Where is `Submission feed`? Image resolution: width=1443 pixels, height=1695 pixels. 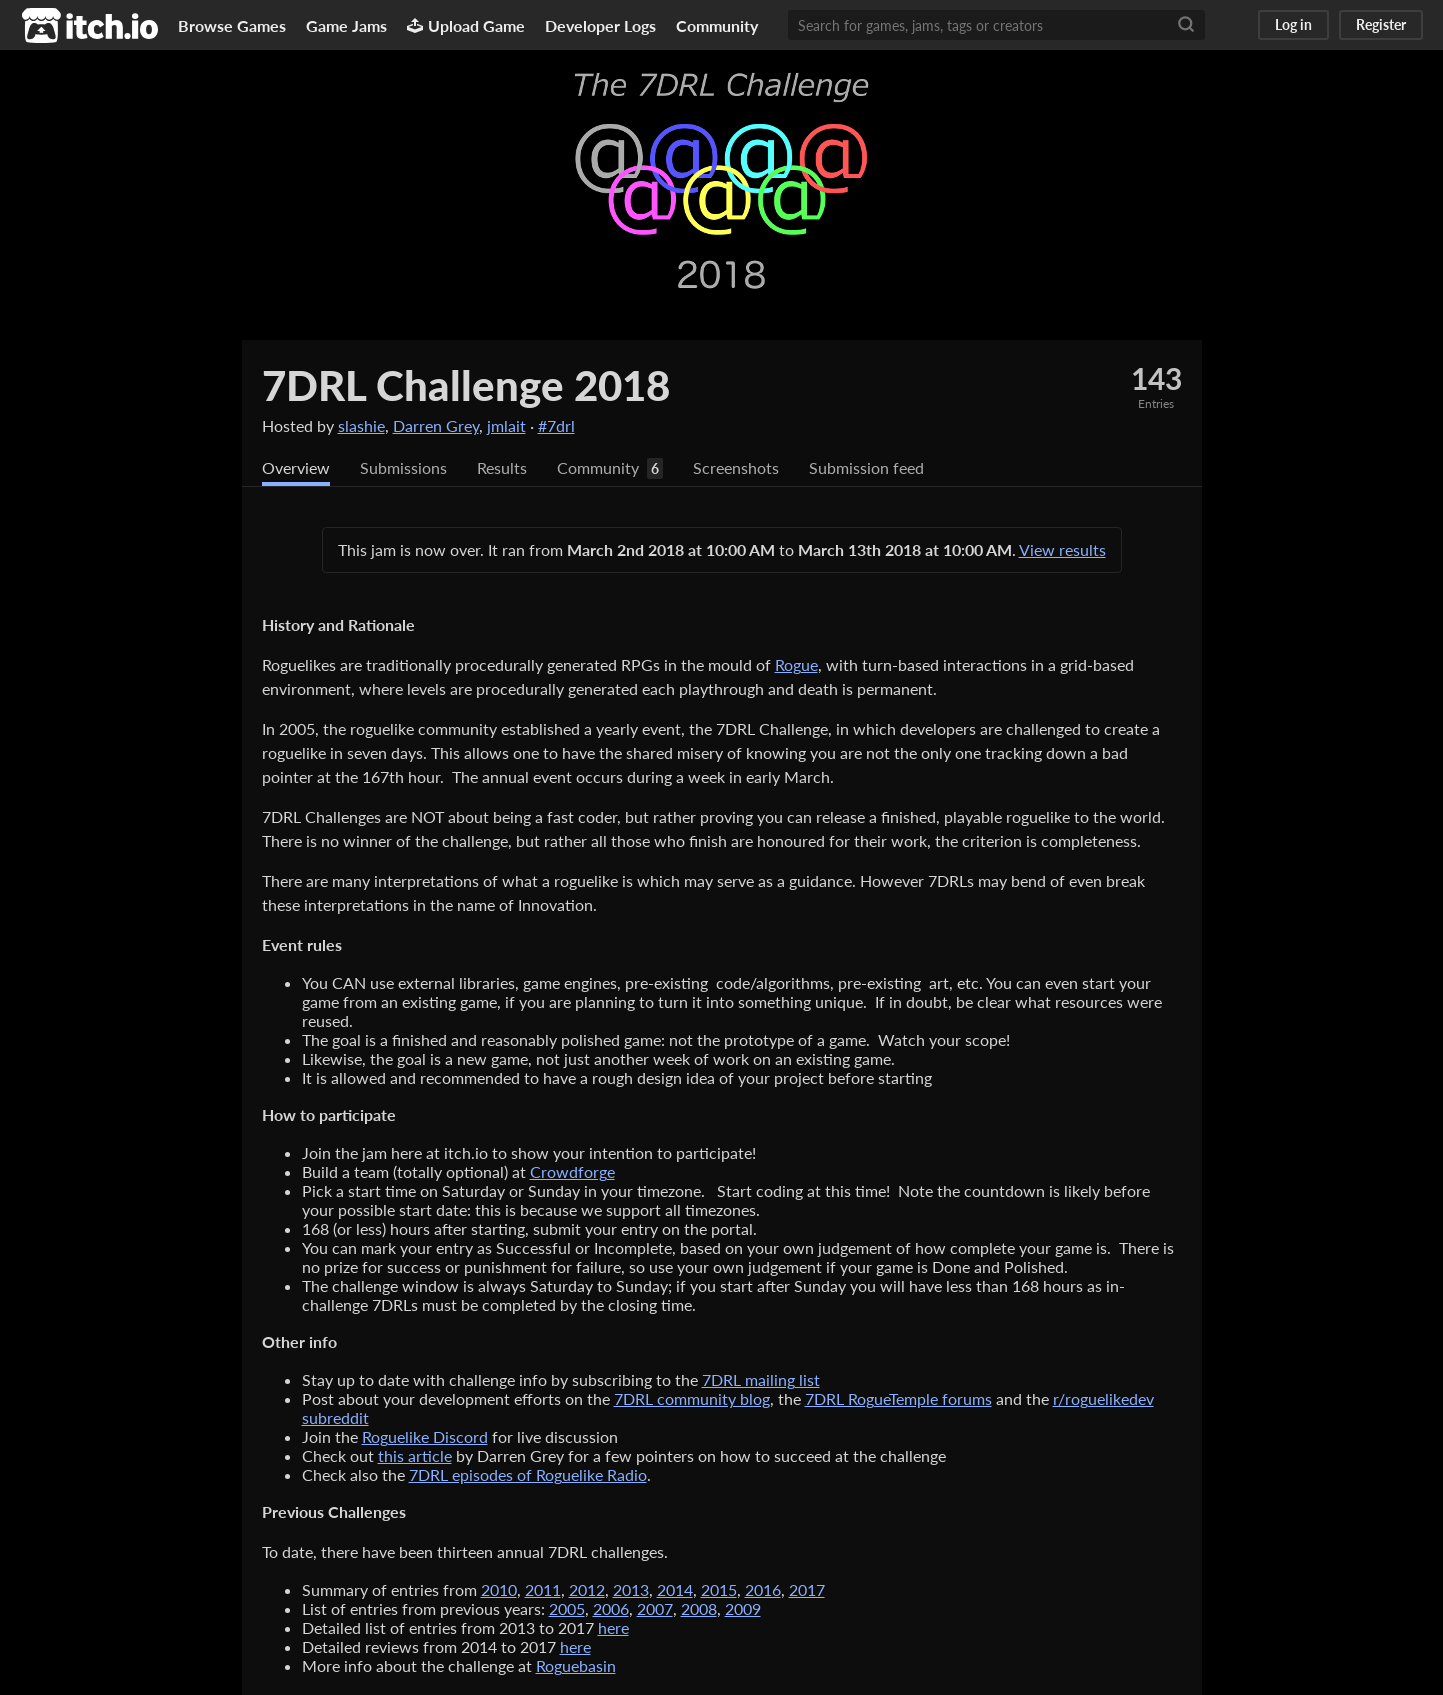 Submission feed is located at coordinates (866, 467).